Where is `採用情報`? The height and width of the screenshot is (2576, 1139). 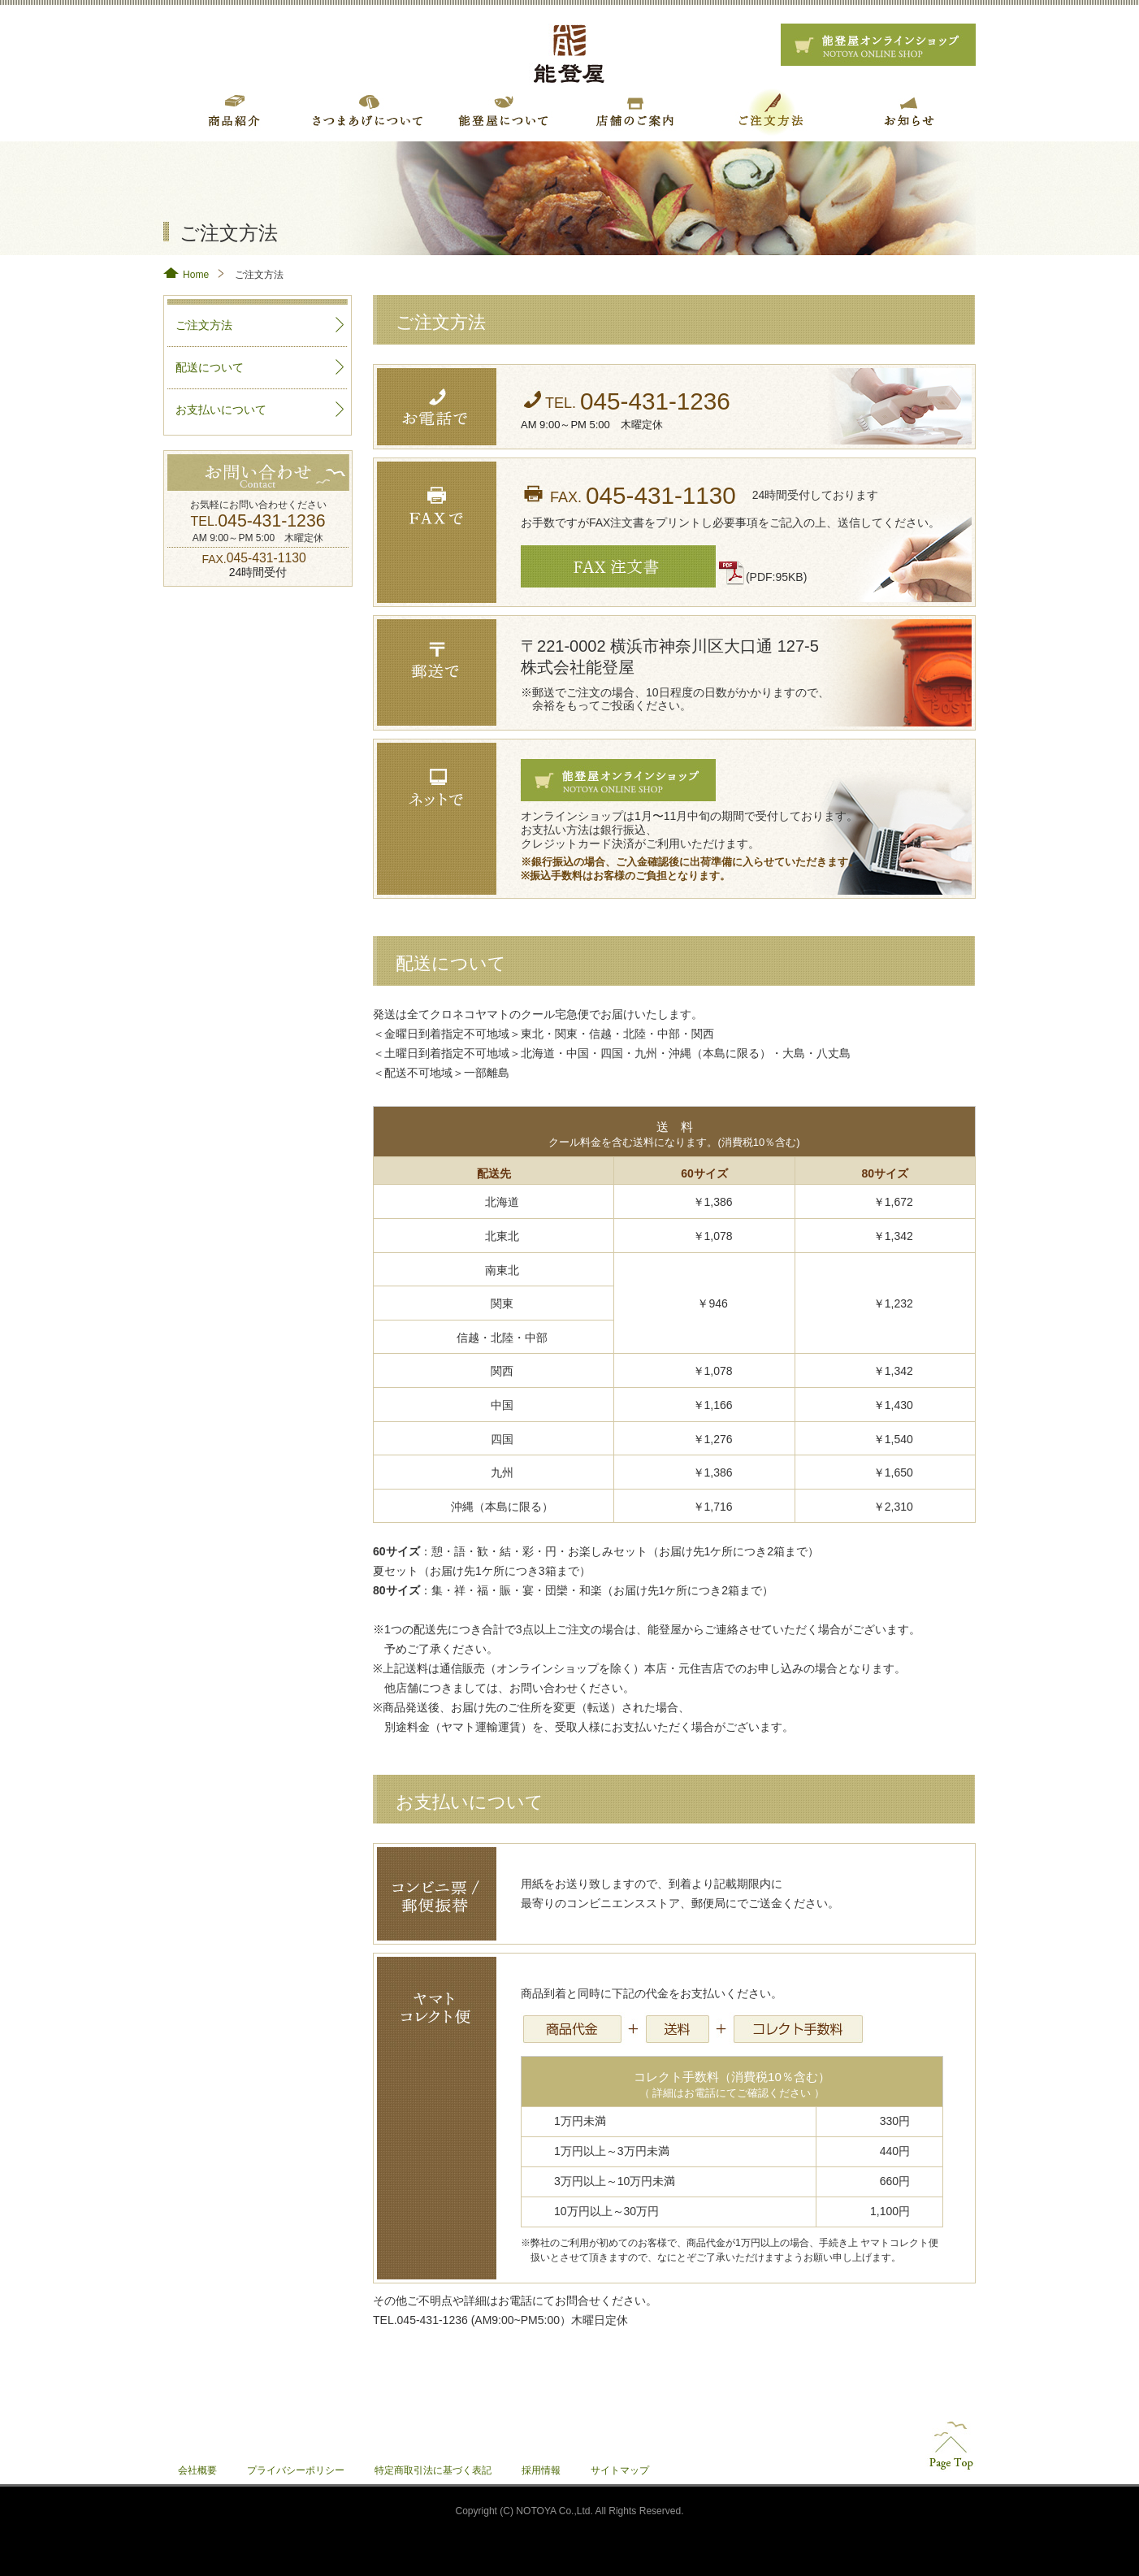
採用情報 is located at coordinates (541, 2470).